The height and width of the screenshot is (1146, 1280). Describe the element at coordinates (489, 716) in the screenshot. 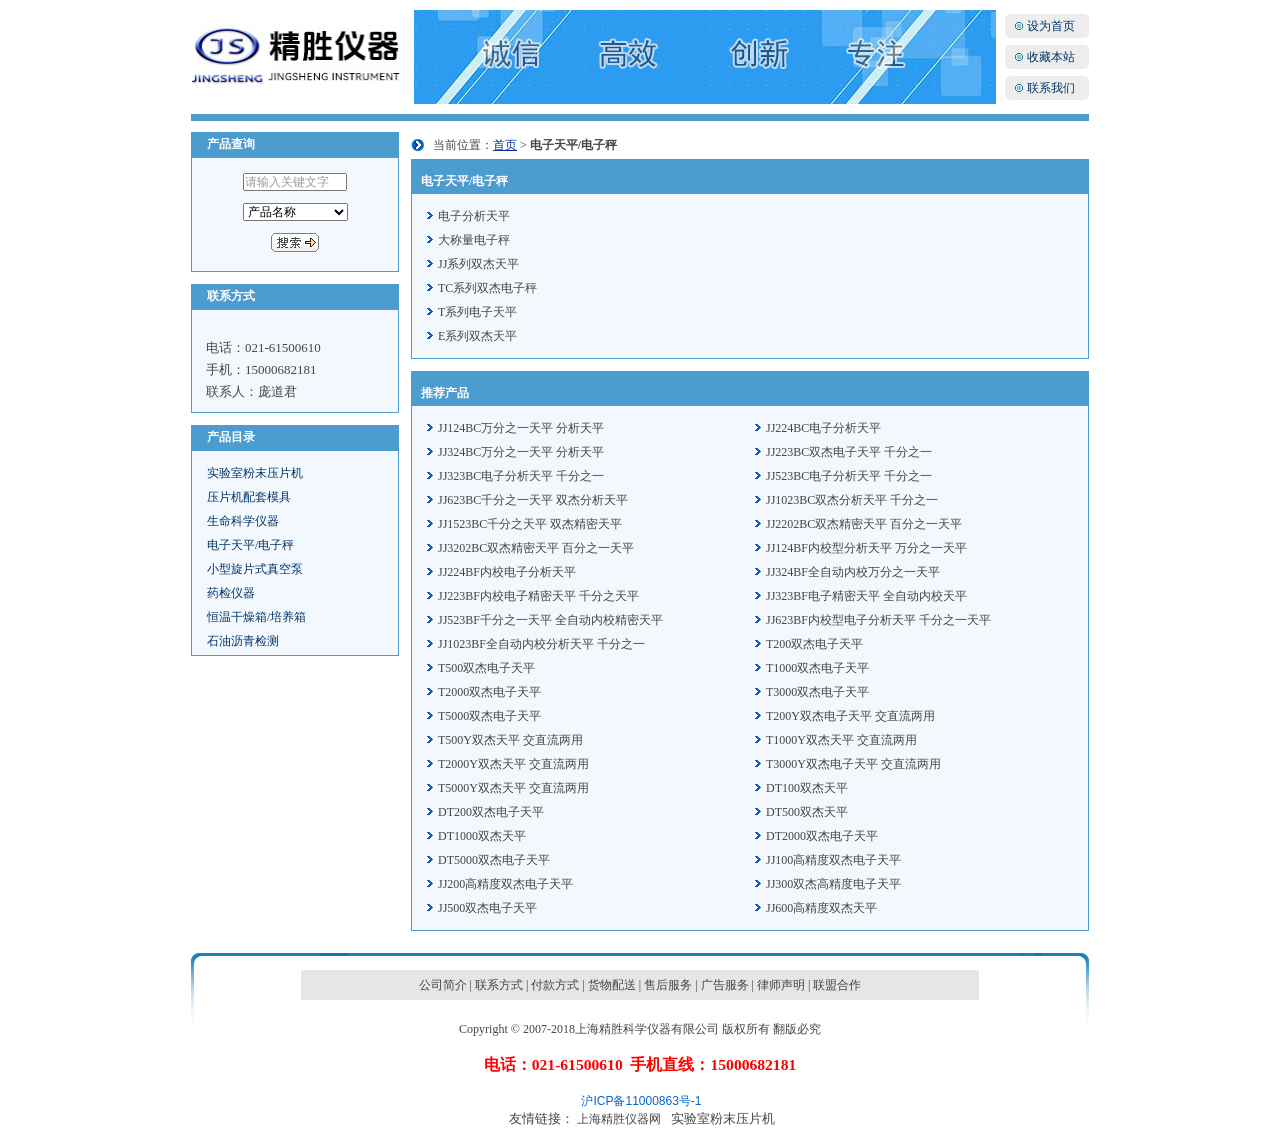

I see `T5000双杰电子天平` at that location.